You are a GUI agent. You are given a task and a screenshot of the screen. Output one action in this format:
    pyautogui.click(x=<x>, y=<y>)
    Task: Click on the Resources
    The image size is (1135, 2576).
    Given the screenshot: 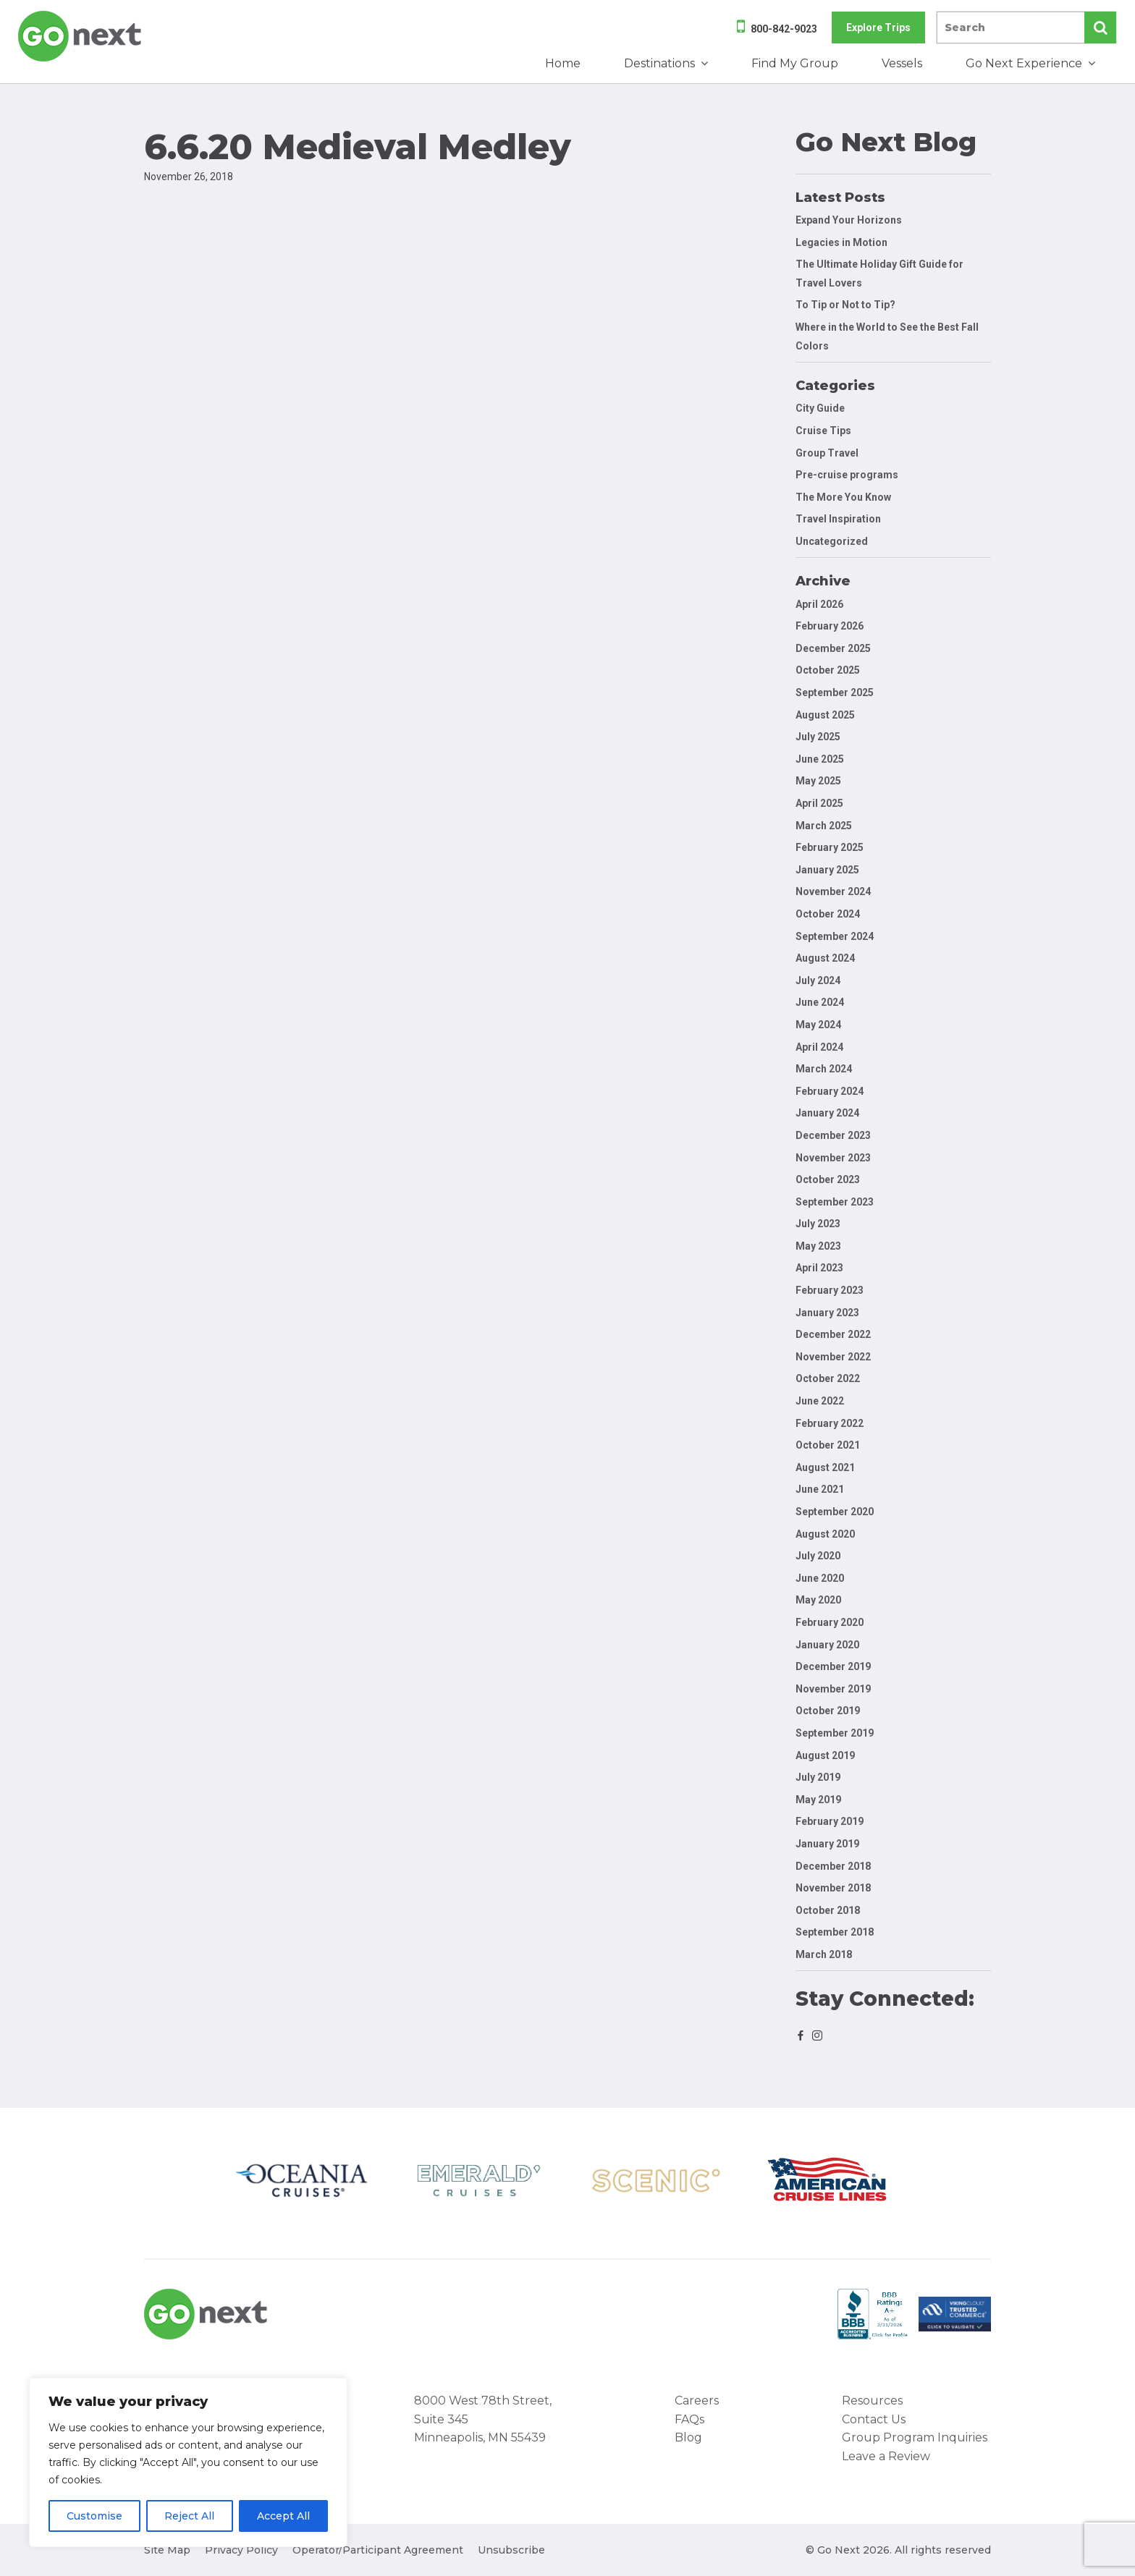 What is the action you would take?
    pyautogui.click(x=872, y=2400)
    